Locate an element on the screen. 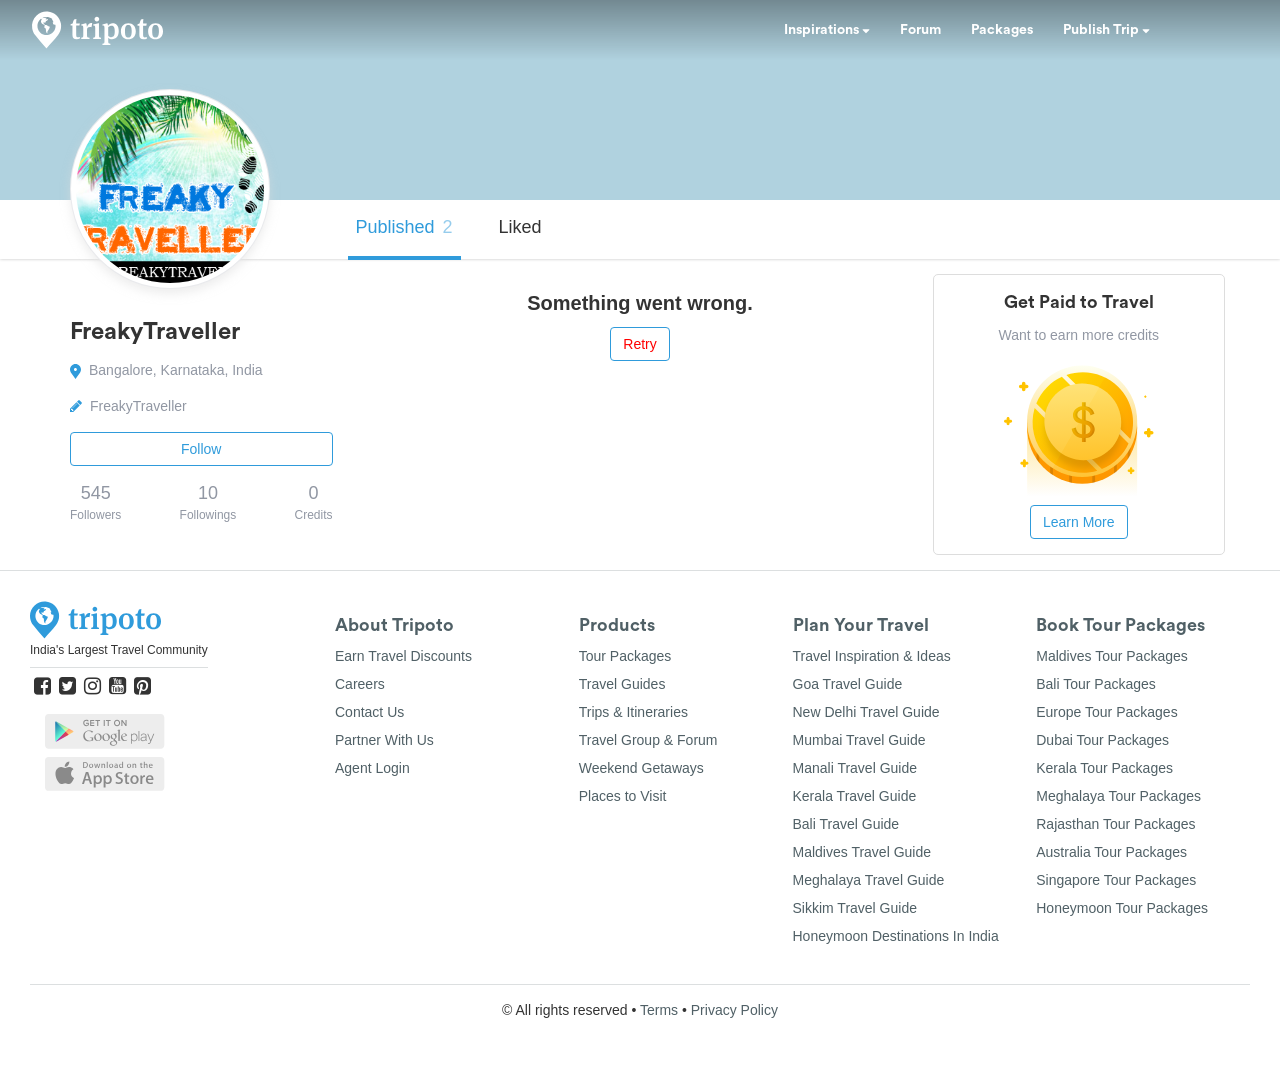 This screenshot has height=1065, width=1280. Goa Travel Guide is located at coordinates (848, 684).